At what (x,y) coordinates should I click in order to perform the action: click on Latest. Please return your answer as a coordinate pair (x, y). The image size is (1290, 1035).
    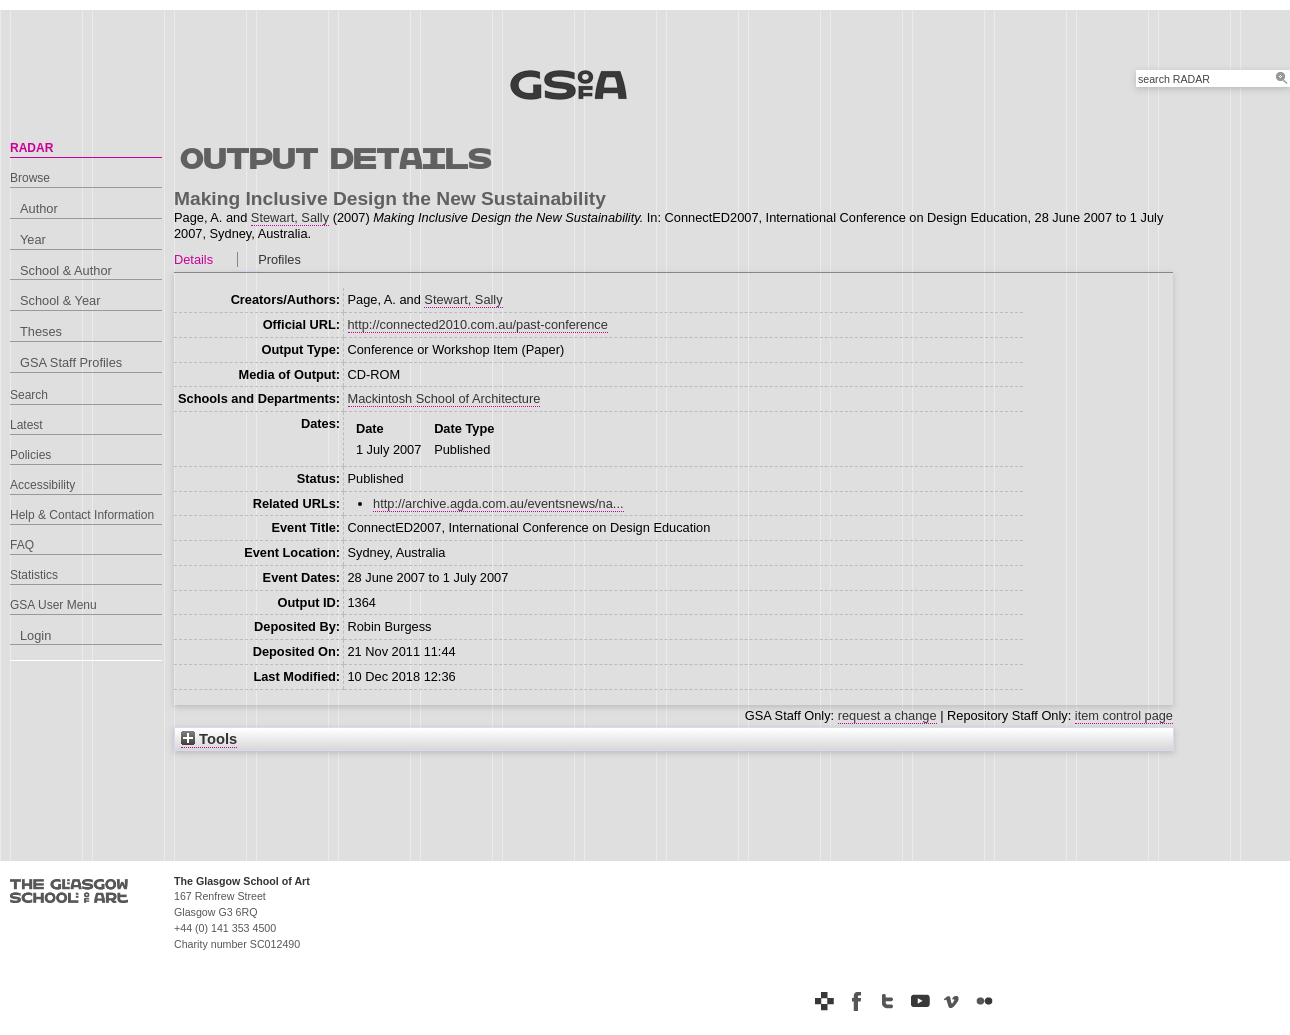
    Looking at the image, I should click on (26, 425).